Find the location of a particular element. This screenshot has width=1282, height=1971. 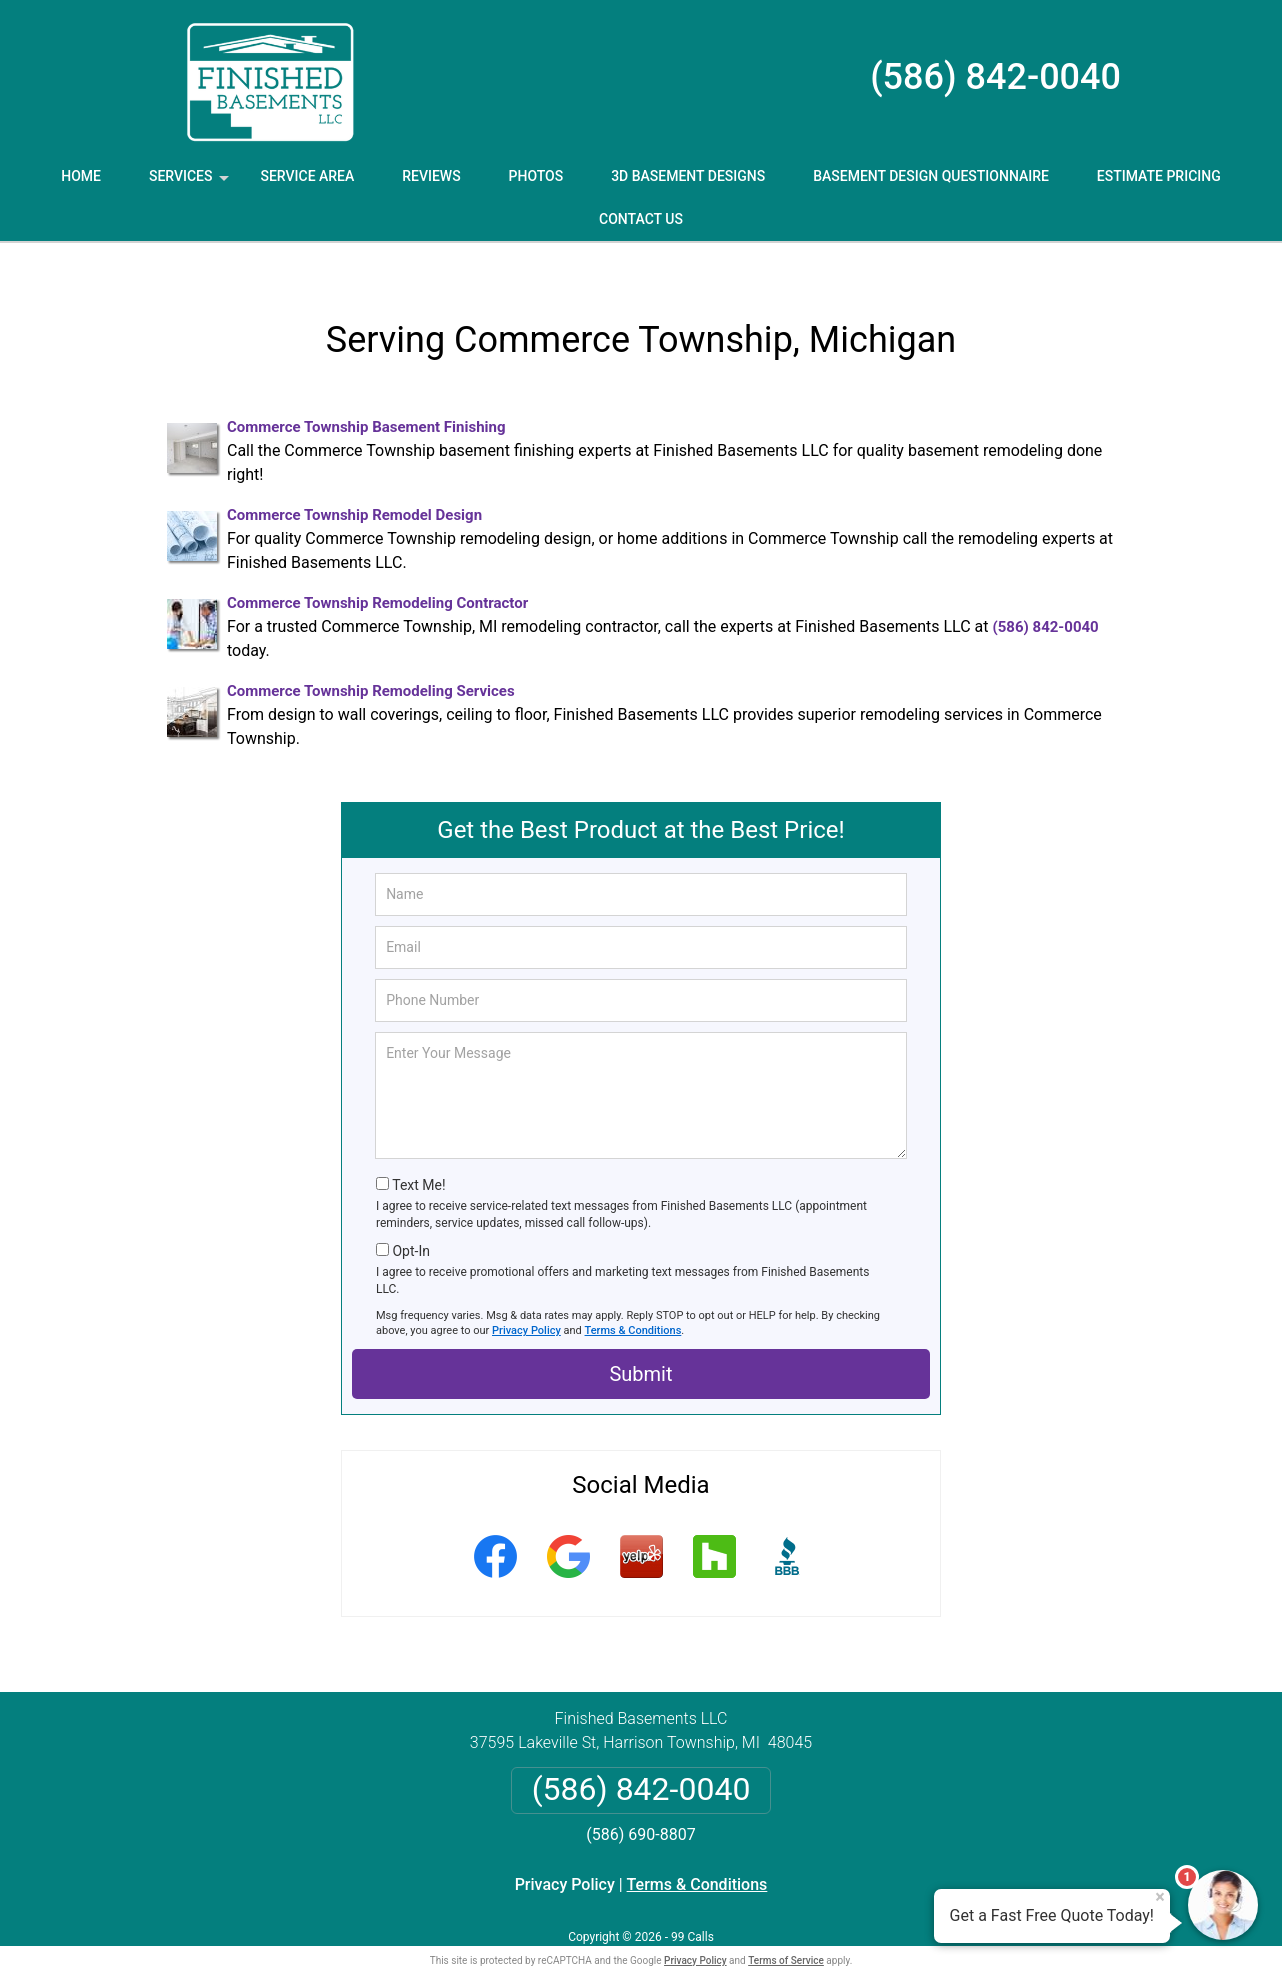

Commerce Township Basement Finishing is located at coordinates (366, 395).